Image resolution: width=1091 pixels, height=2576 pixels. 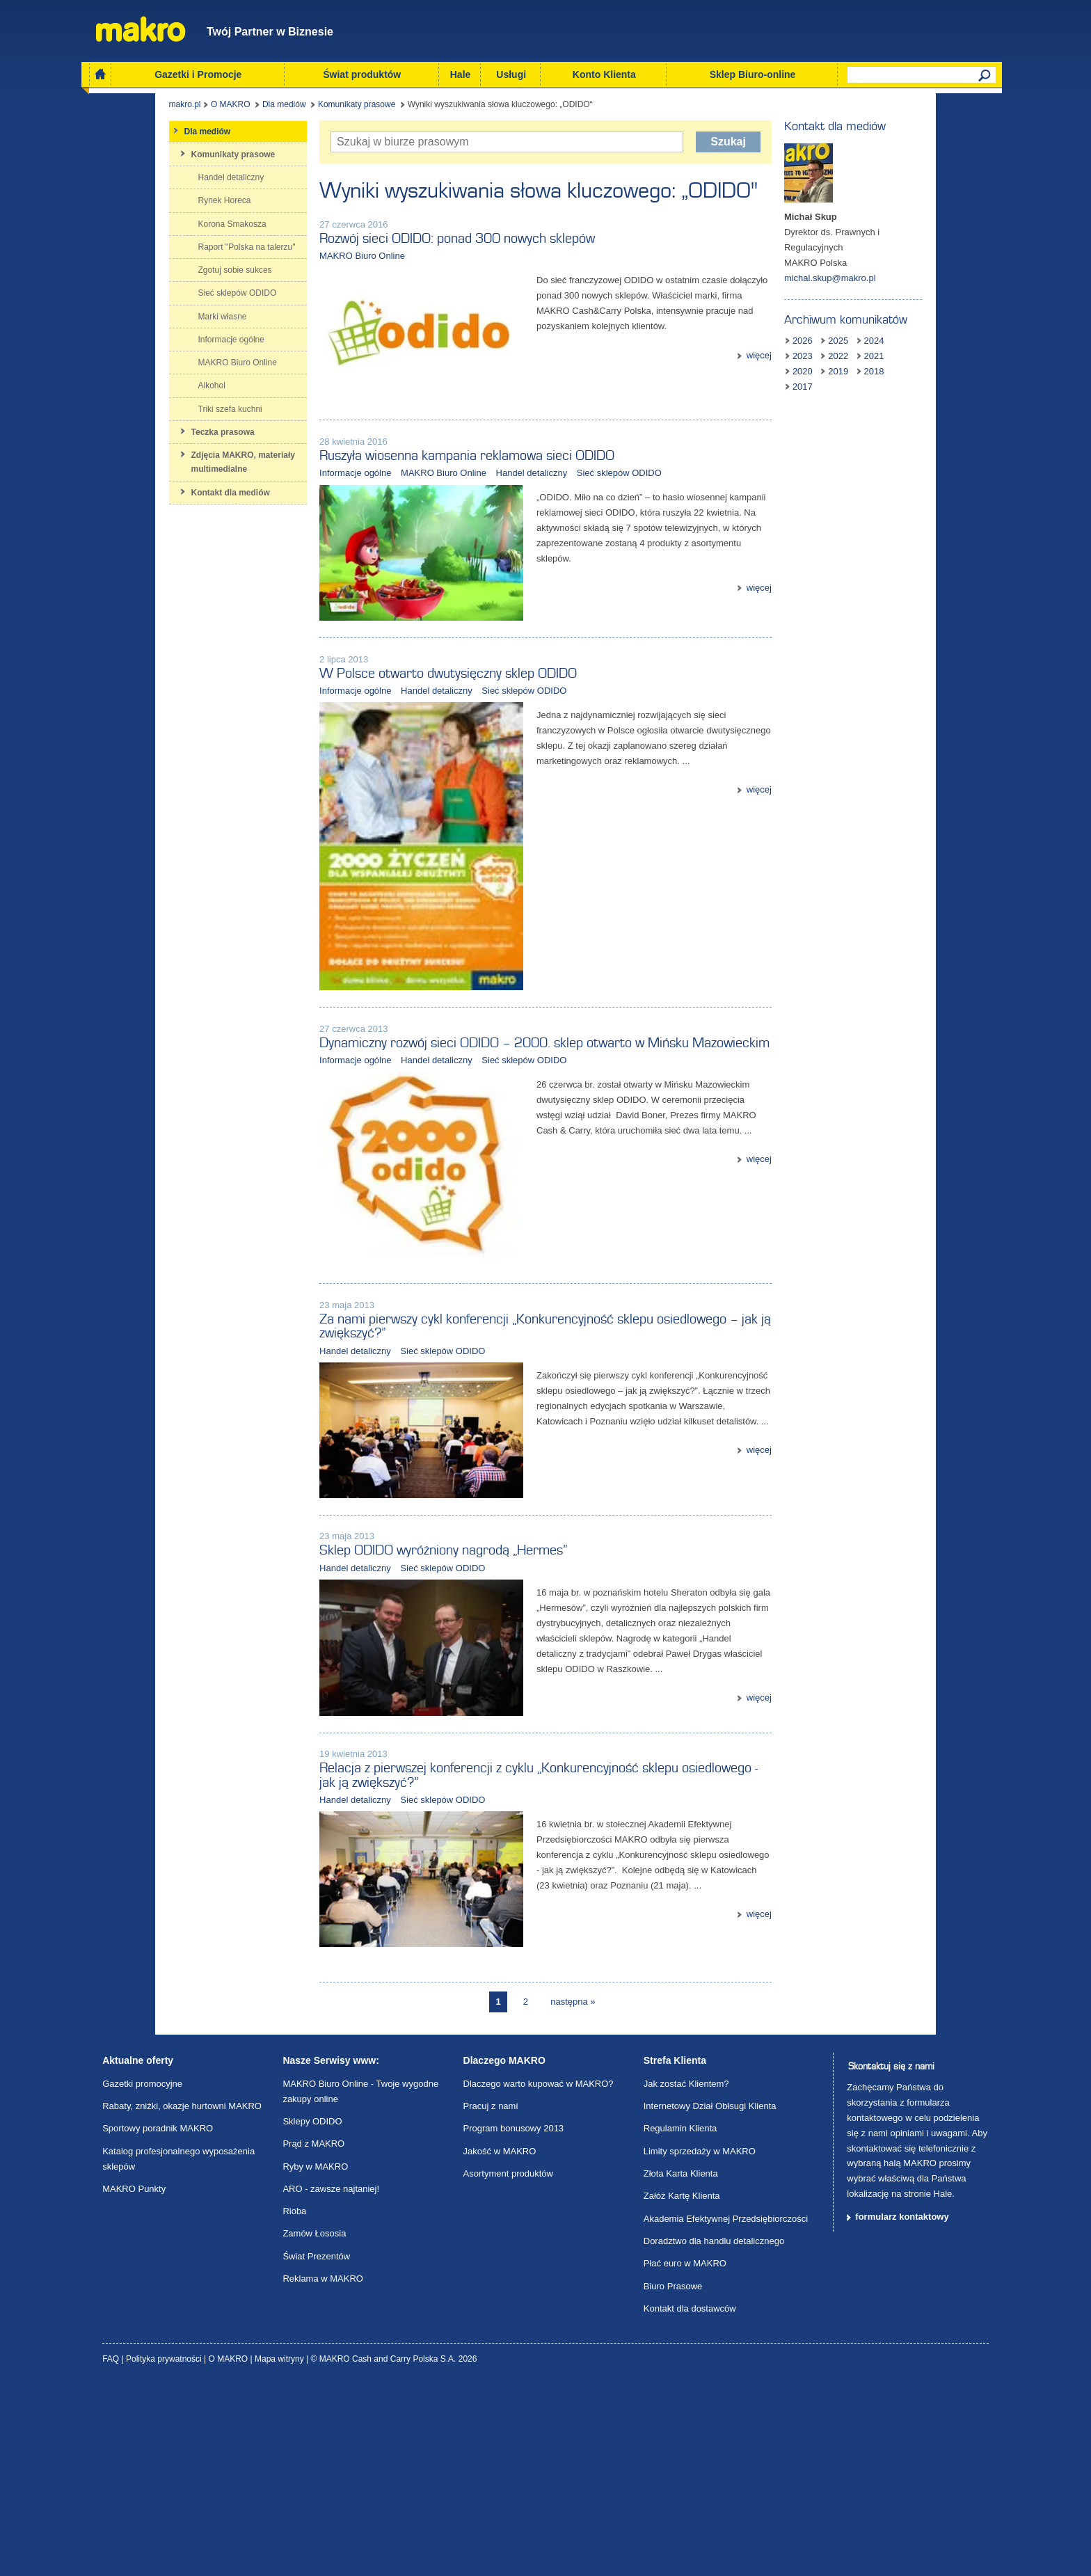 I want to click on Komunikaty prasowe, so click(x=290, y=107).